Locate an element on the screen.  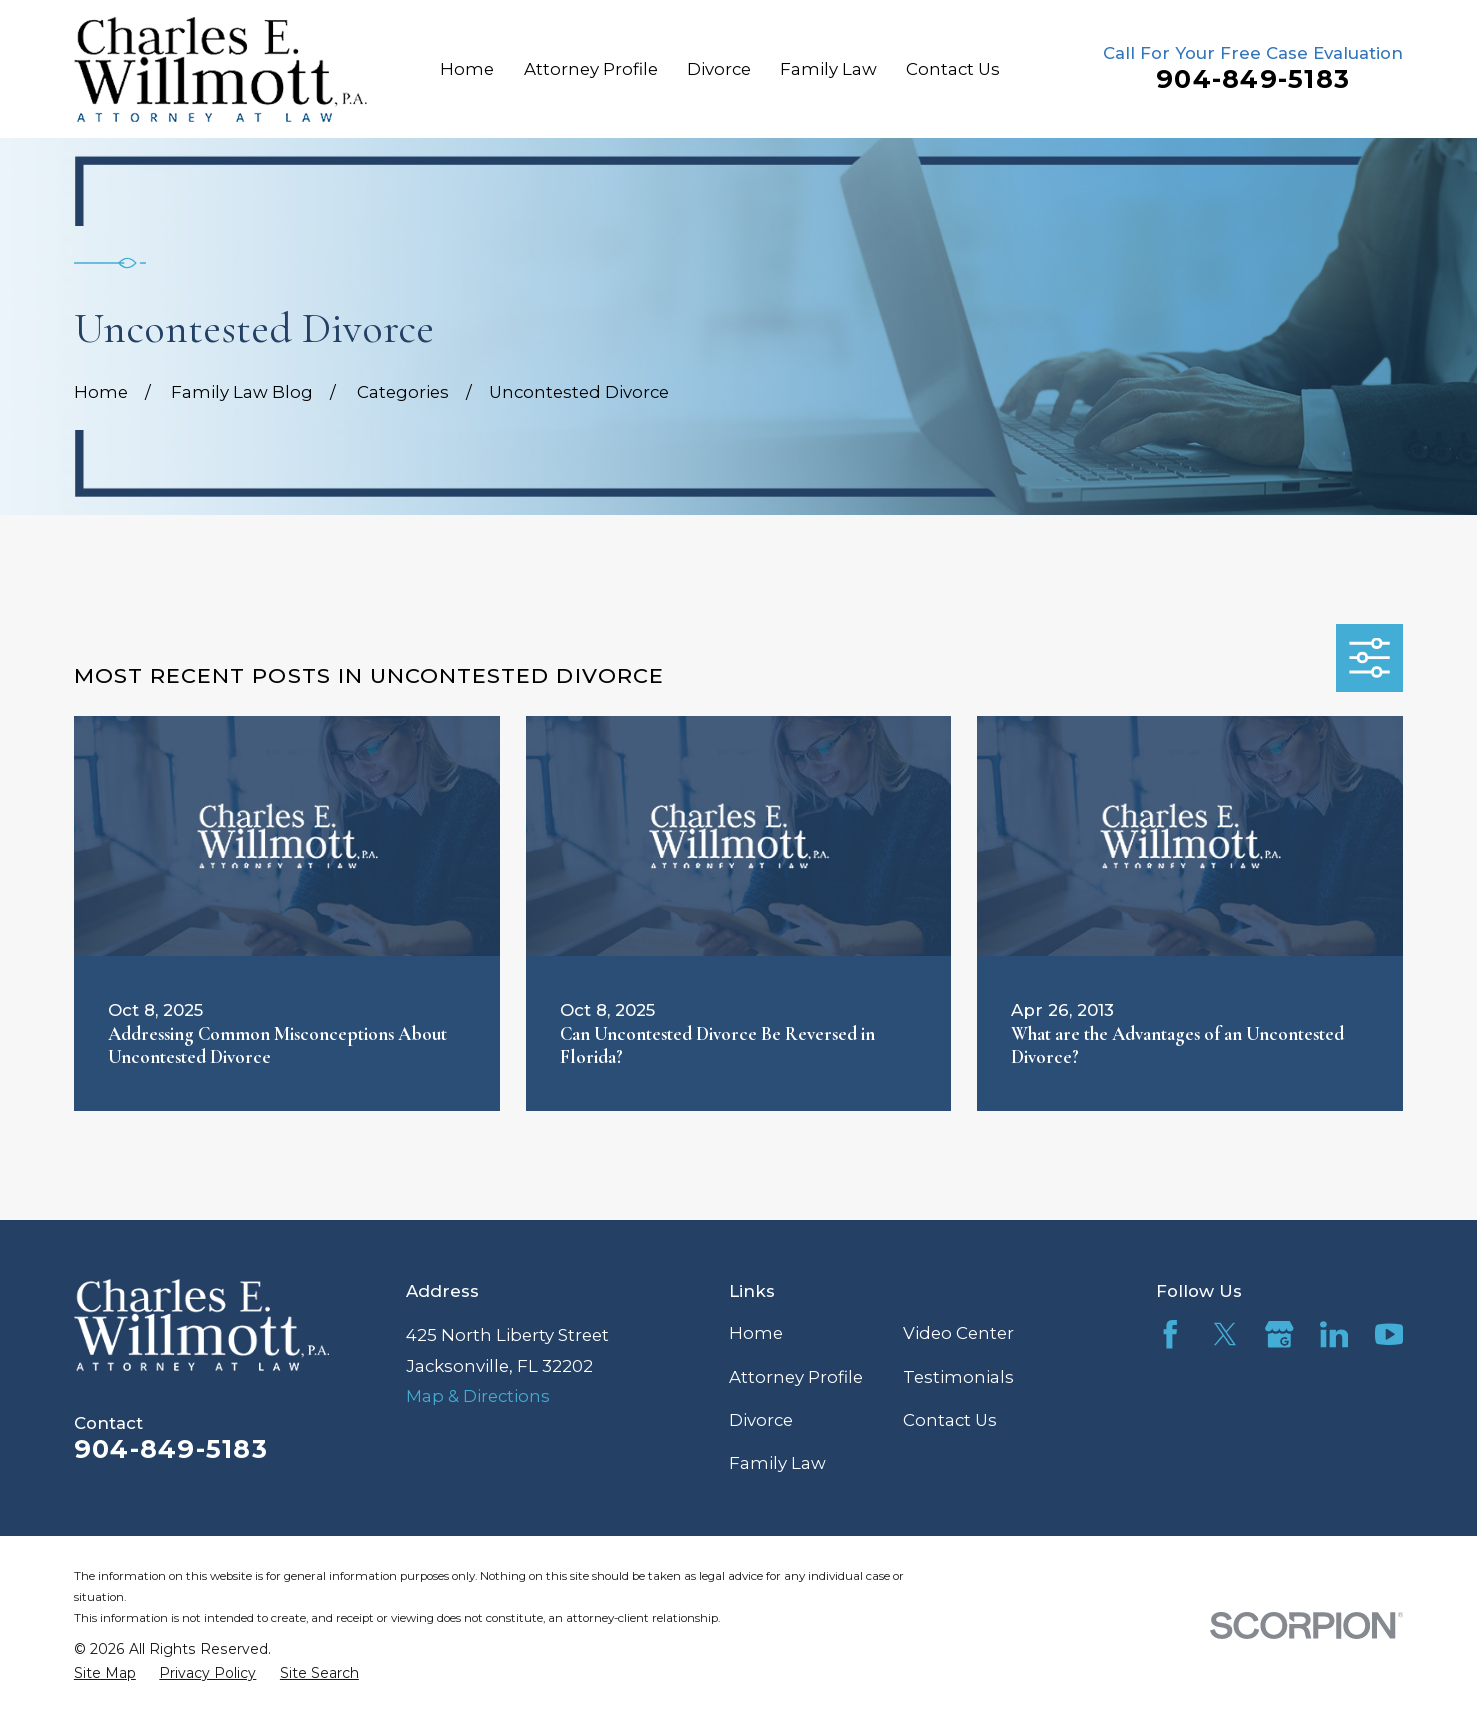
[menuitem] is located at coordinates (105, 1673).